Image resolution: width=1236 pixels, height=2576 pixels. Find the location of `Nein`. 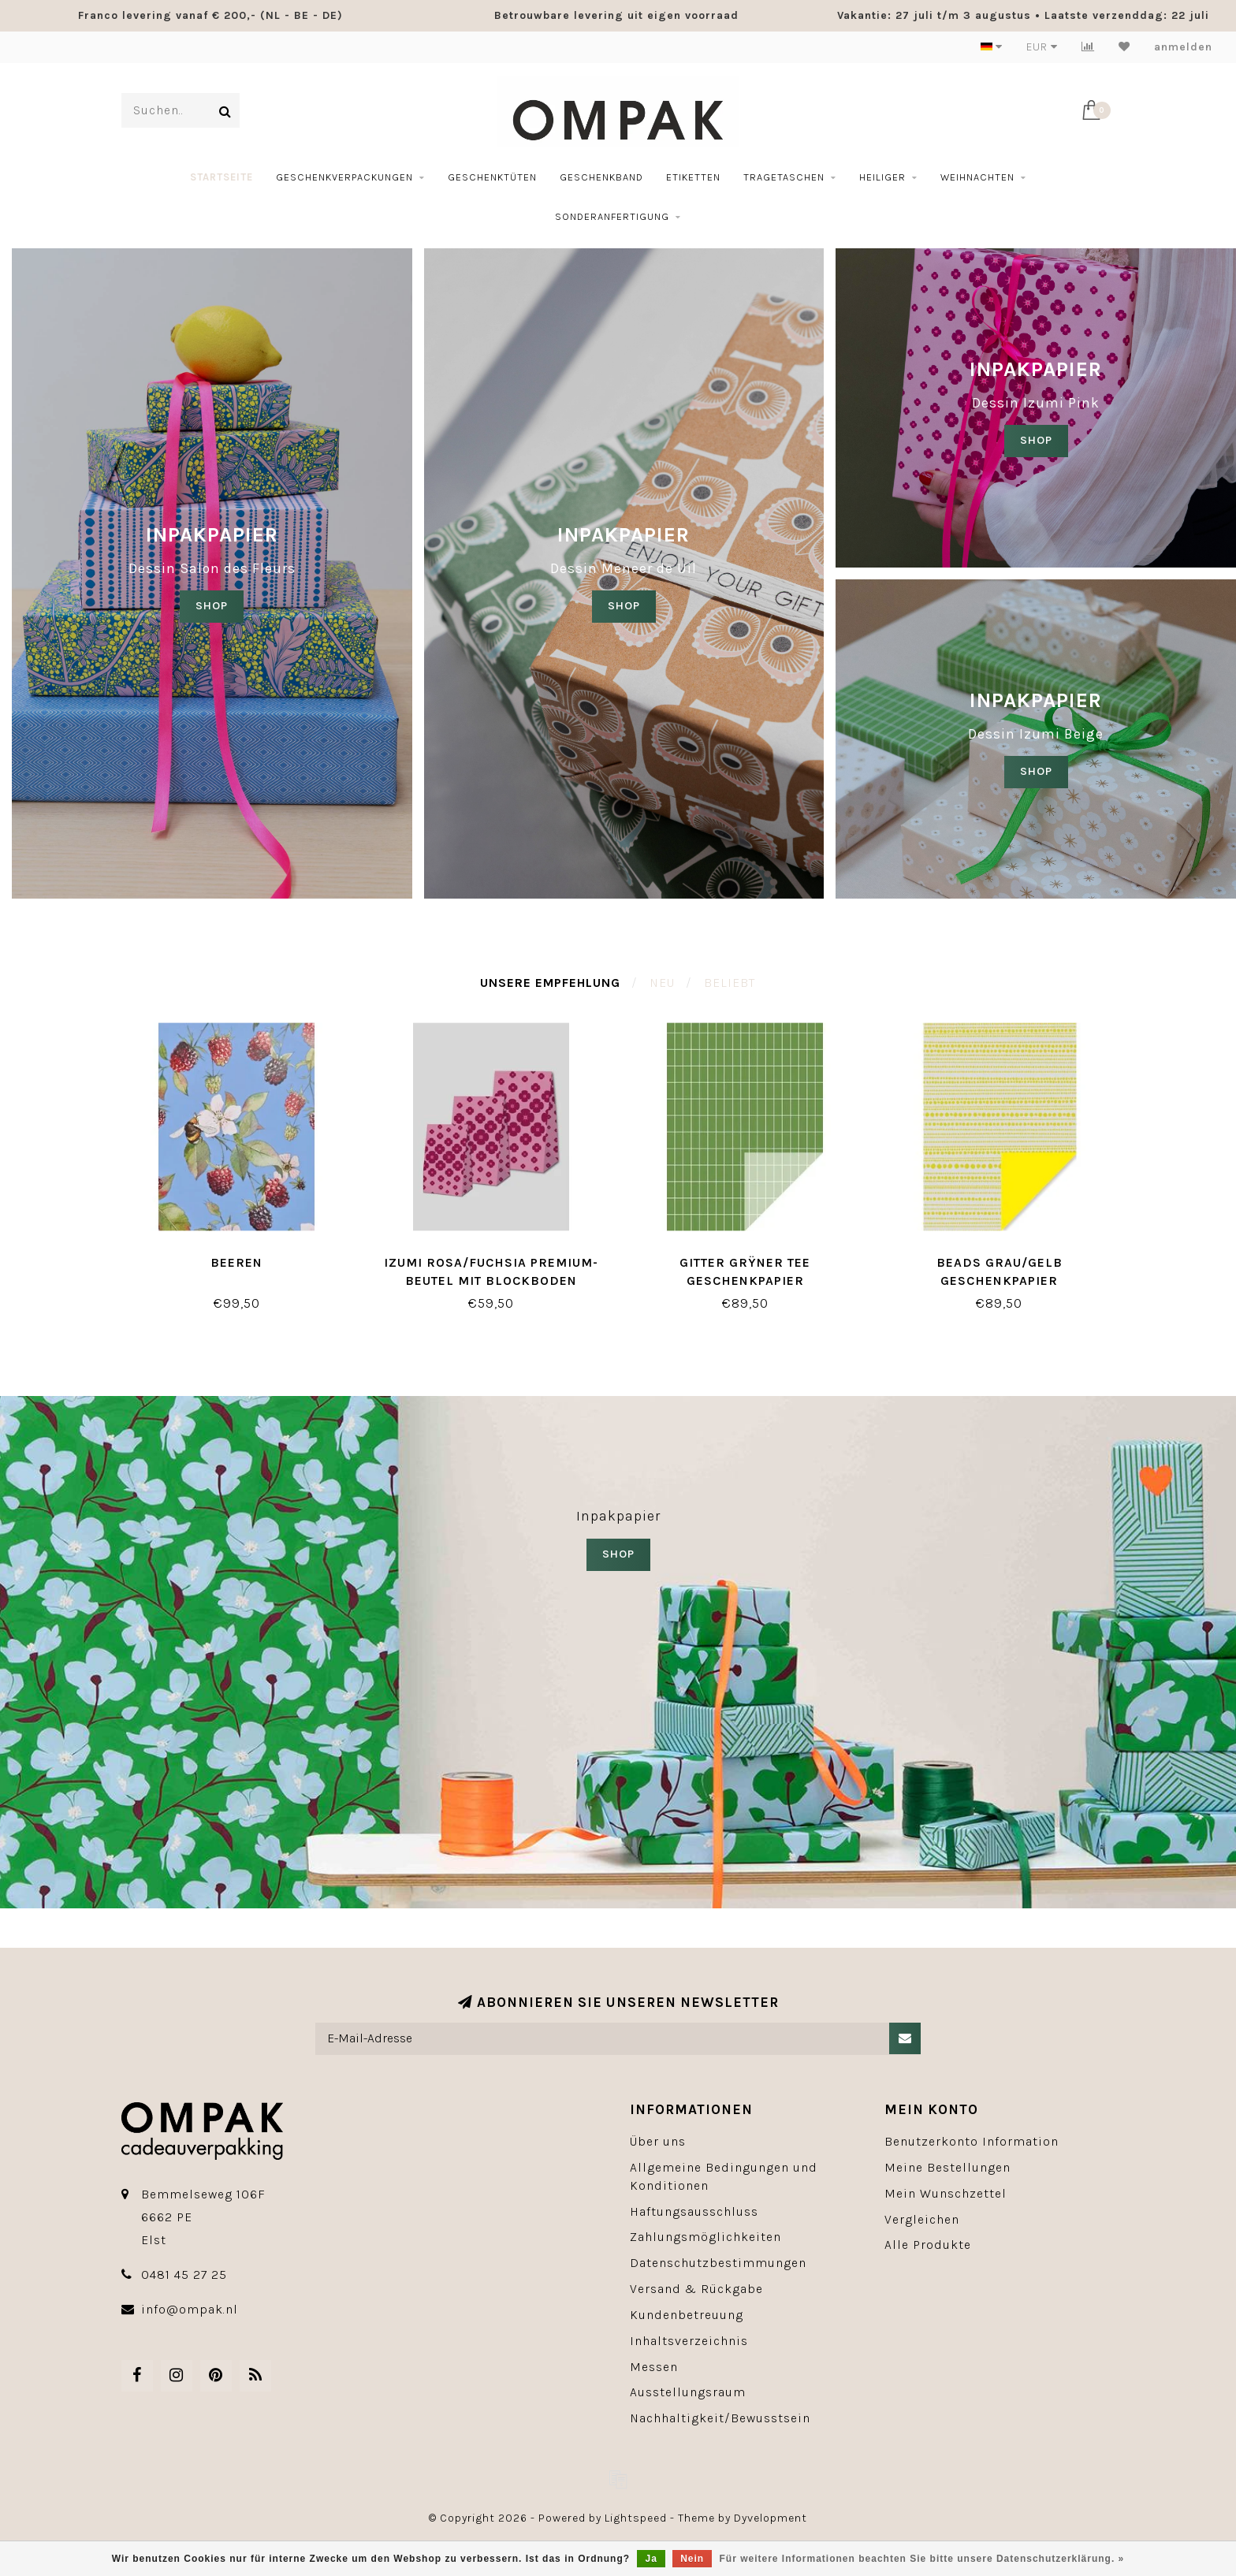

Nein is located at coordinates (692, 2558).